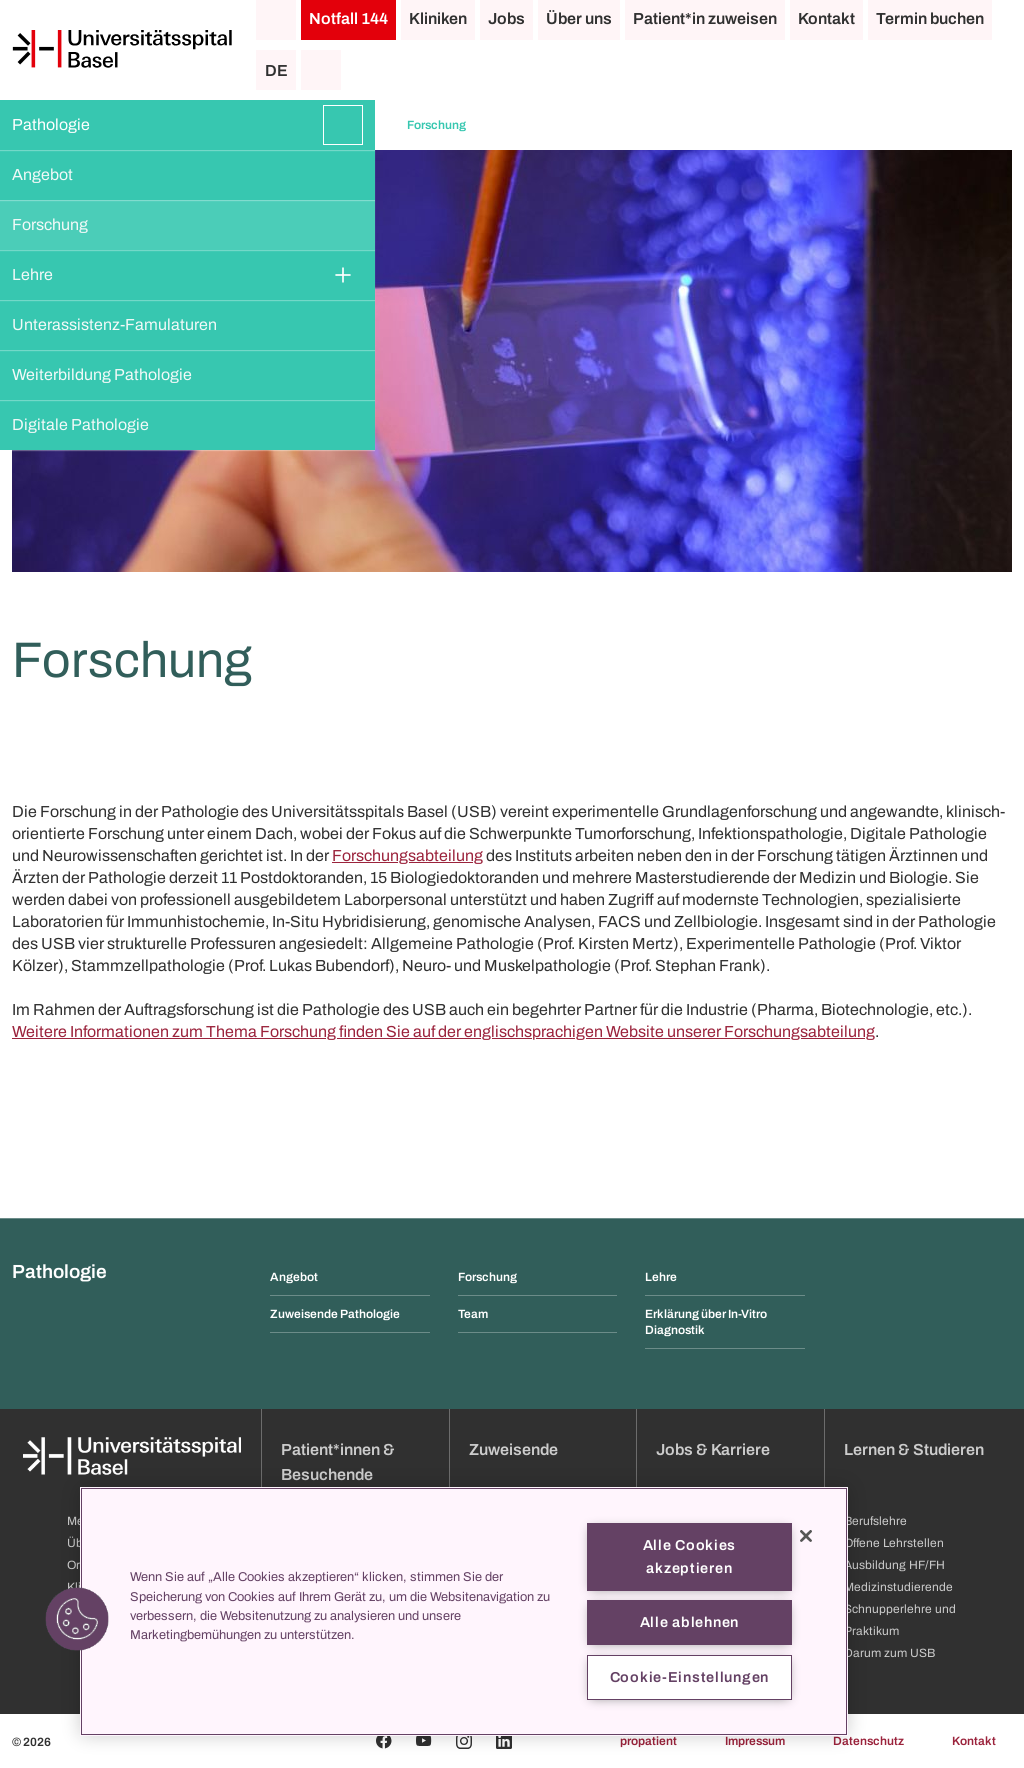 This screenshot has width=1024, height=1768. I want to click on Medizinstudierende, so click(898, 1587).